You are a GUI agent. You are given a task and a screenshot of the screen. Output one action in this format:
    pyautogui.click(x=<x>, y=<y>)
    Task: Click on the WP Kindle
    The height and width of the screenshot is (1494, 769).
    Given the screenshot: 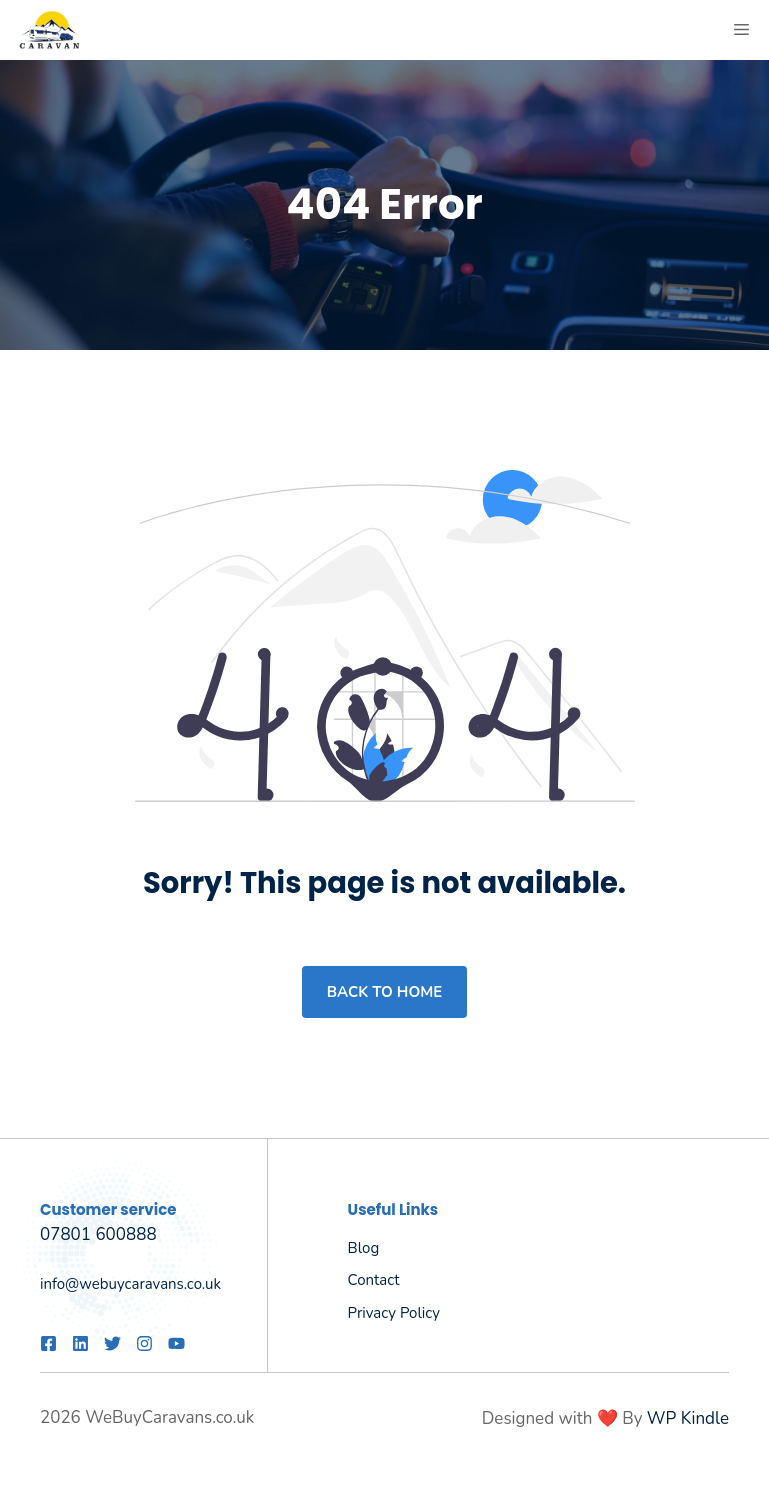 What is the action you would take?
    pyautogui.click(x=688, y=1418)
    